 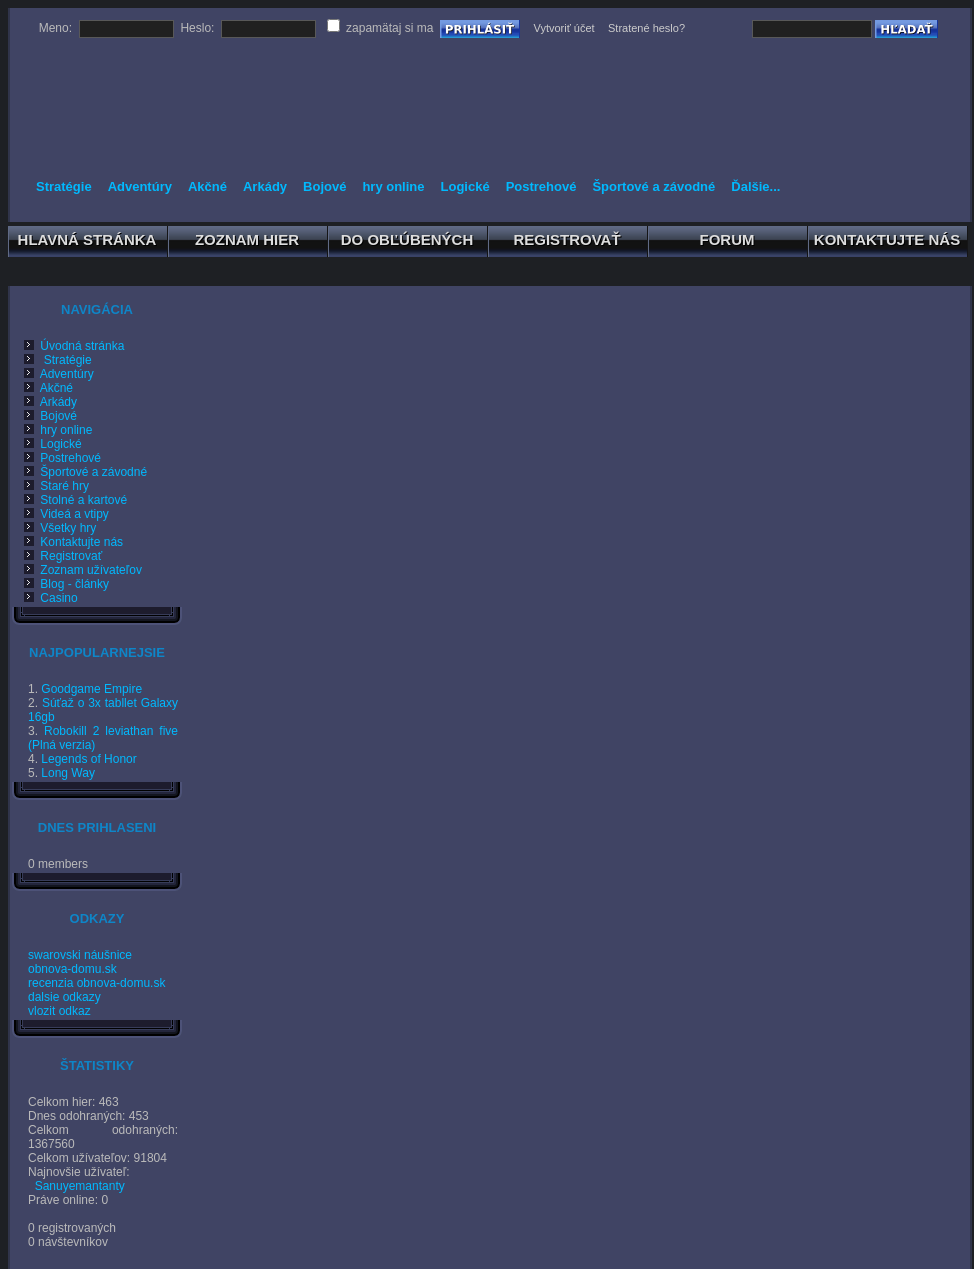 What do you see at coordinates (653, 186) in the screenshot?
I see `Športové a závodné` at bounding box center [653, 186].